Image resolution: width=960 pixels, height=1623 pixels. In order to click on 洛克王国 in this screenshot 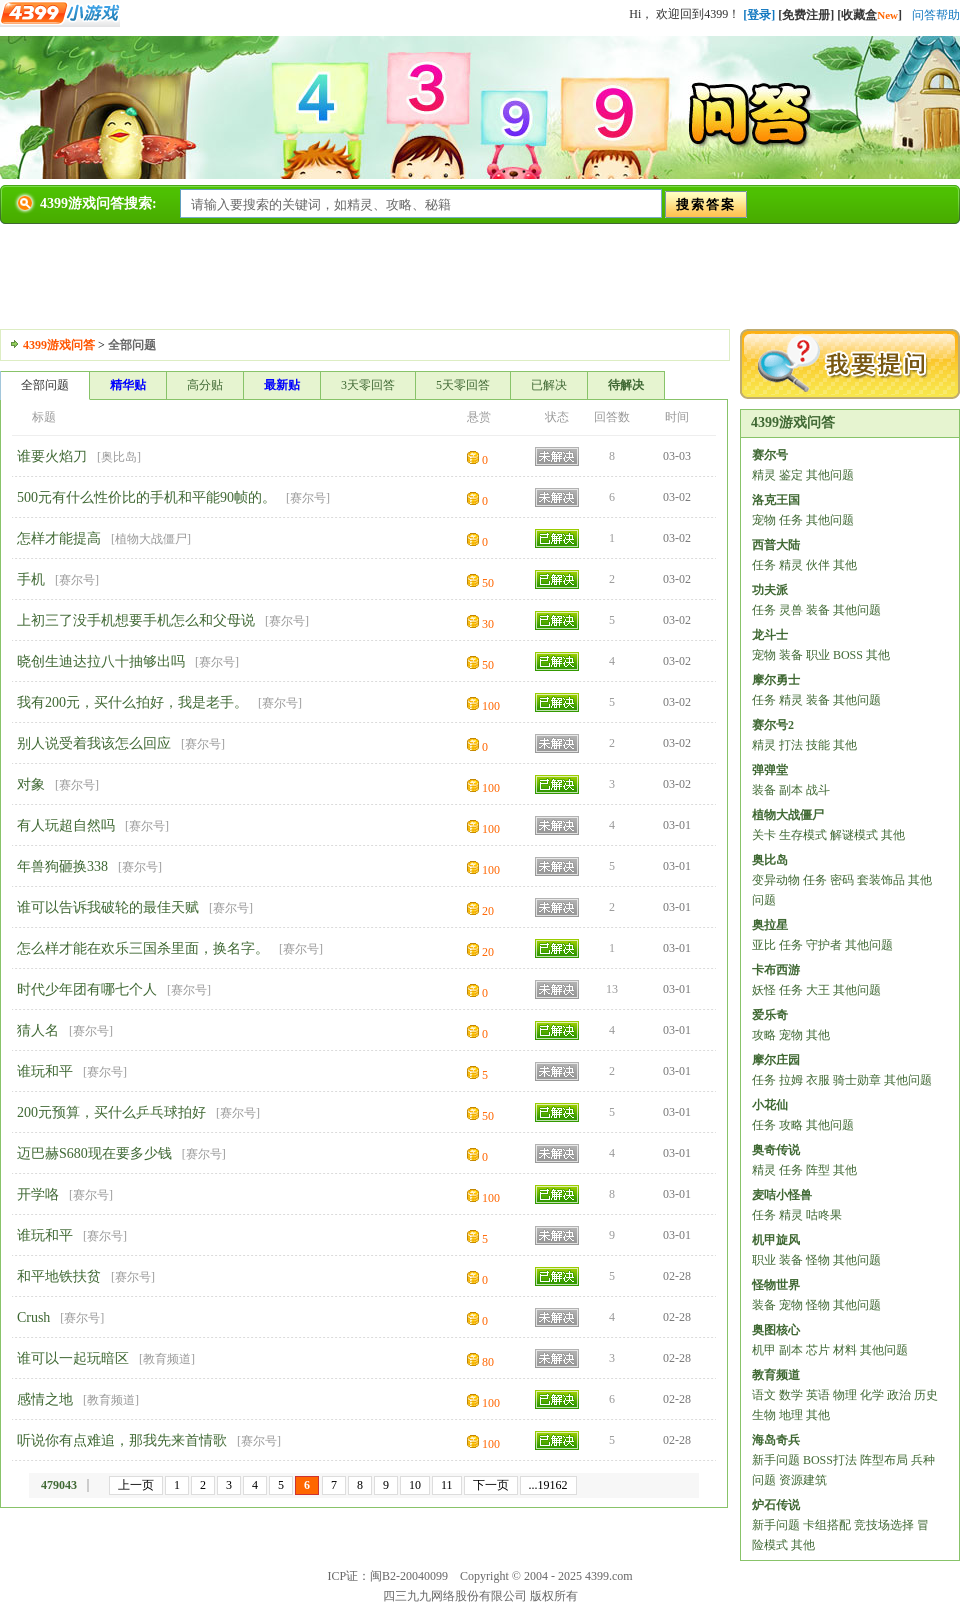, I will do `click(776, 500)`.